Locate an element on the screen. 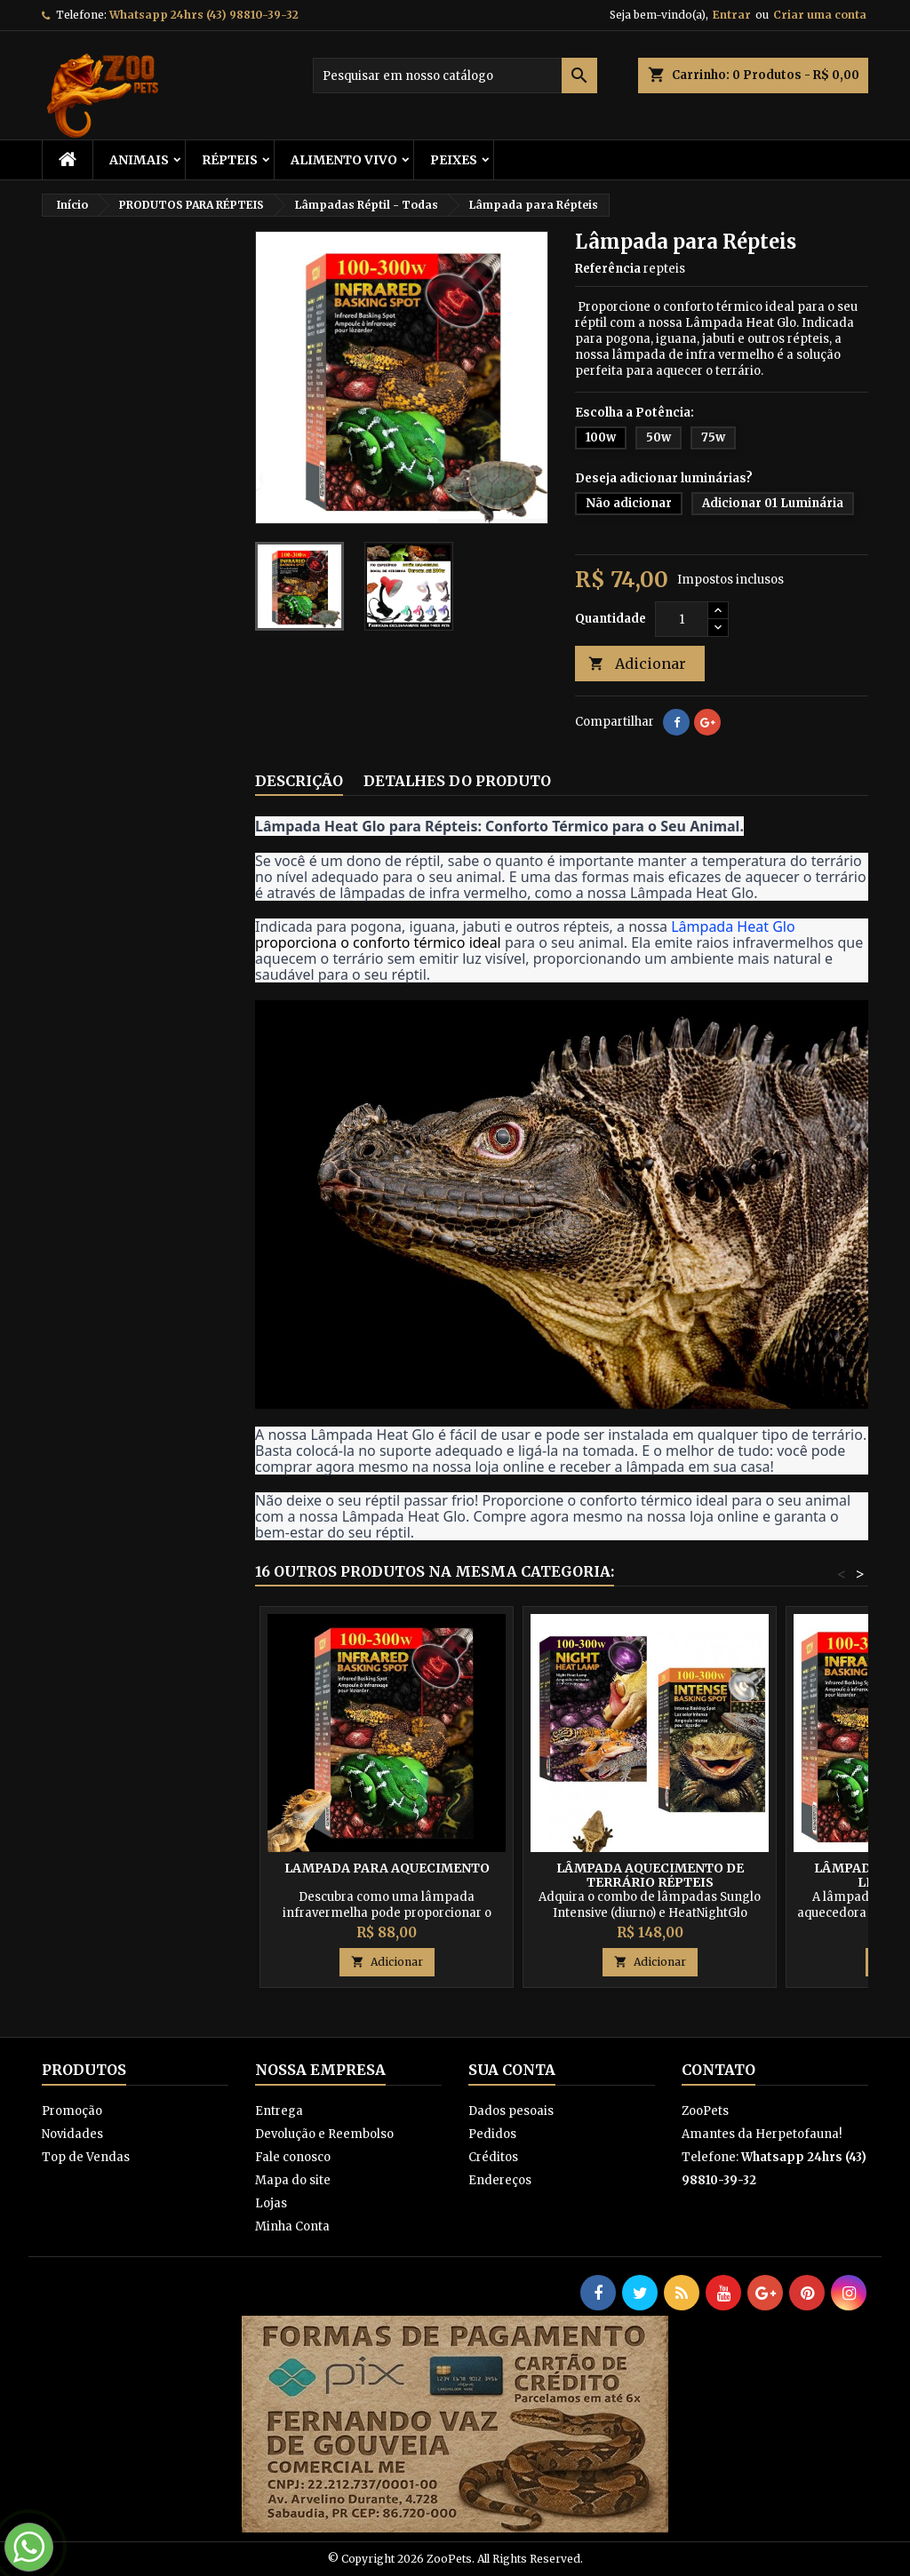  Pedidos is located at coordinates (492, 2134).